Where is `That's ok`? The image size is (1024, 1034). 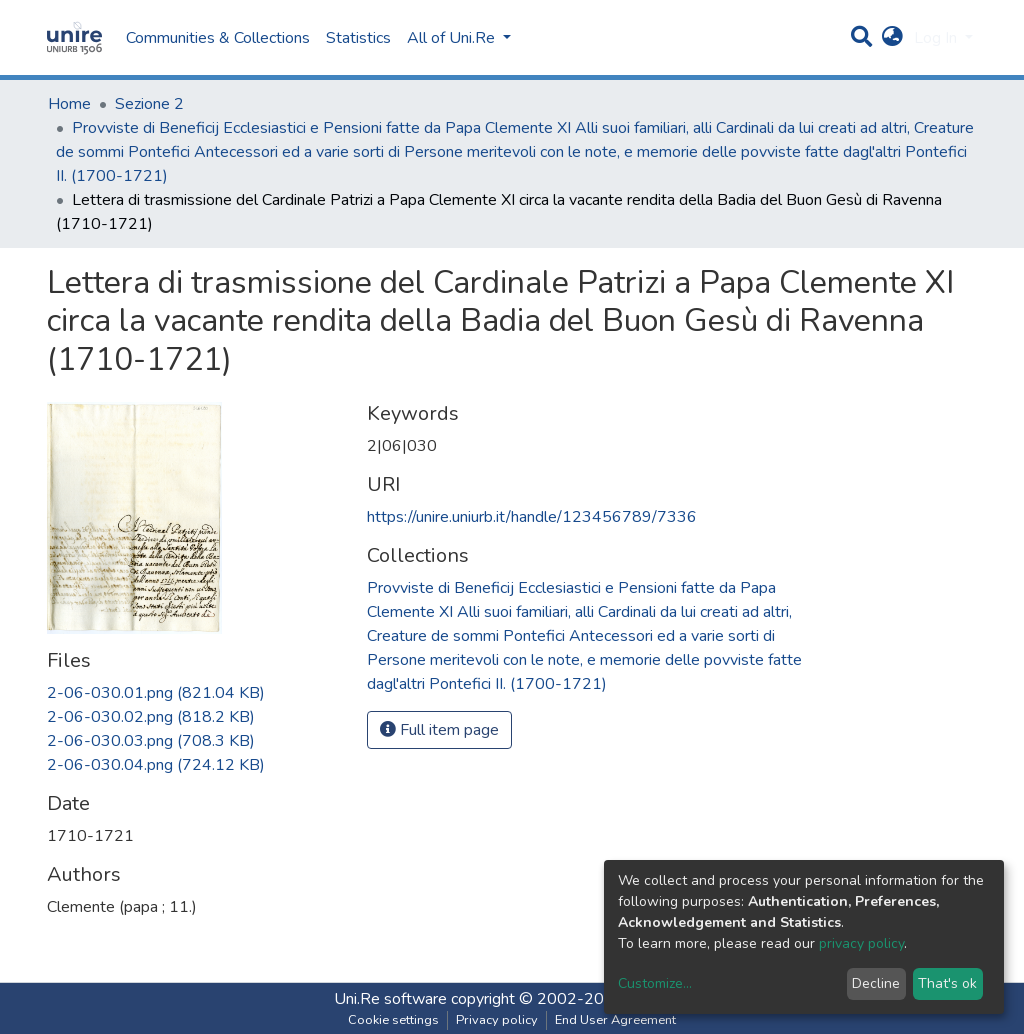 That's ok is located at coordinates (947, 983).